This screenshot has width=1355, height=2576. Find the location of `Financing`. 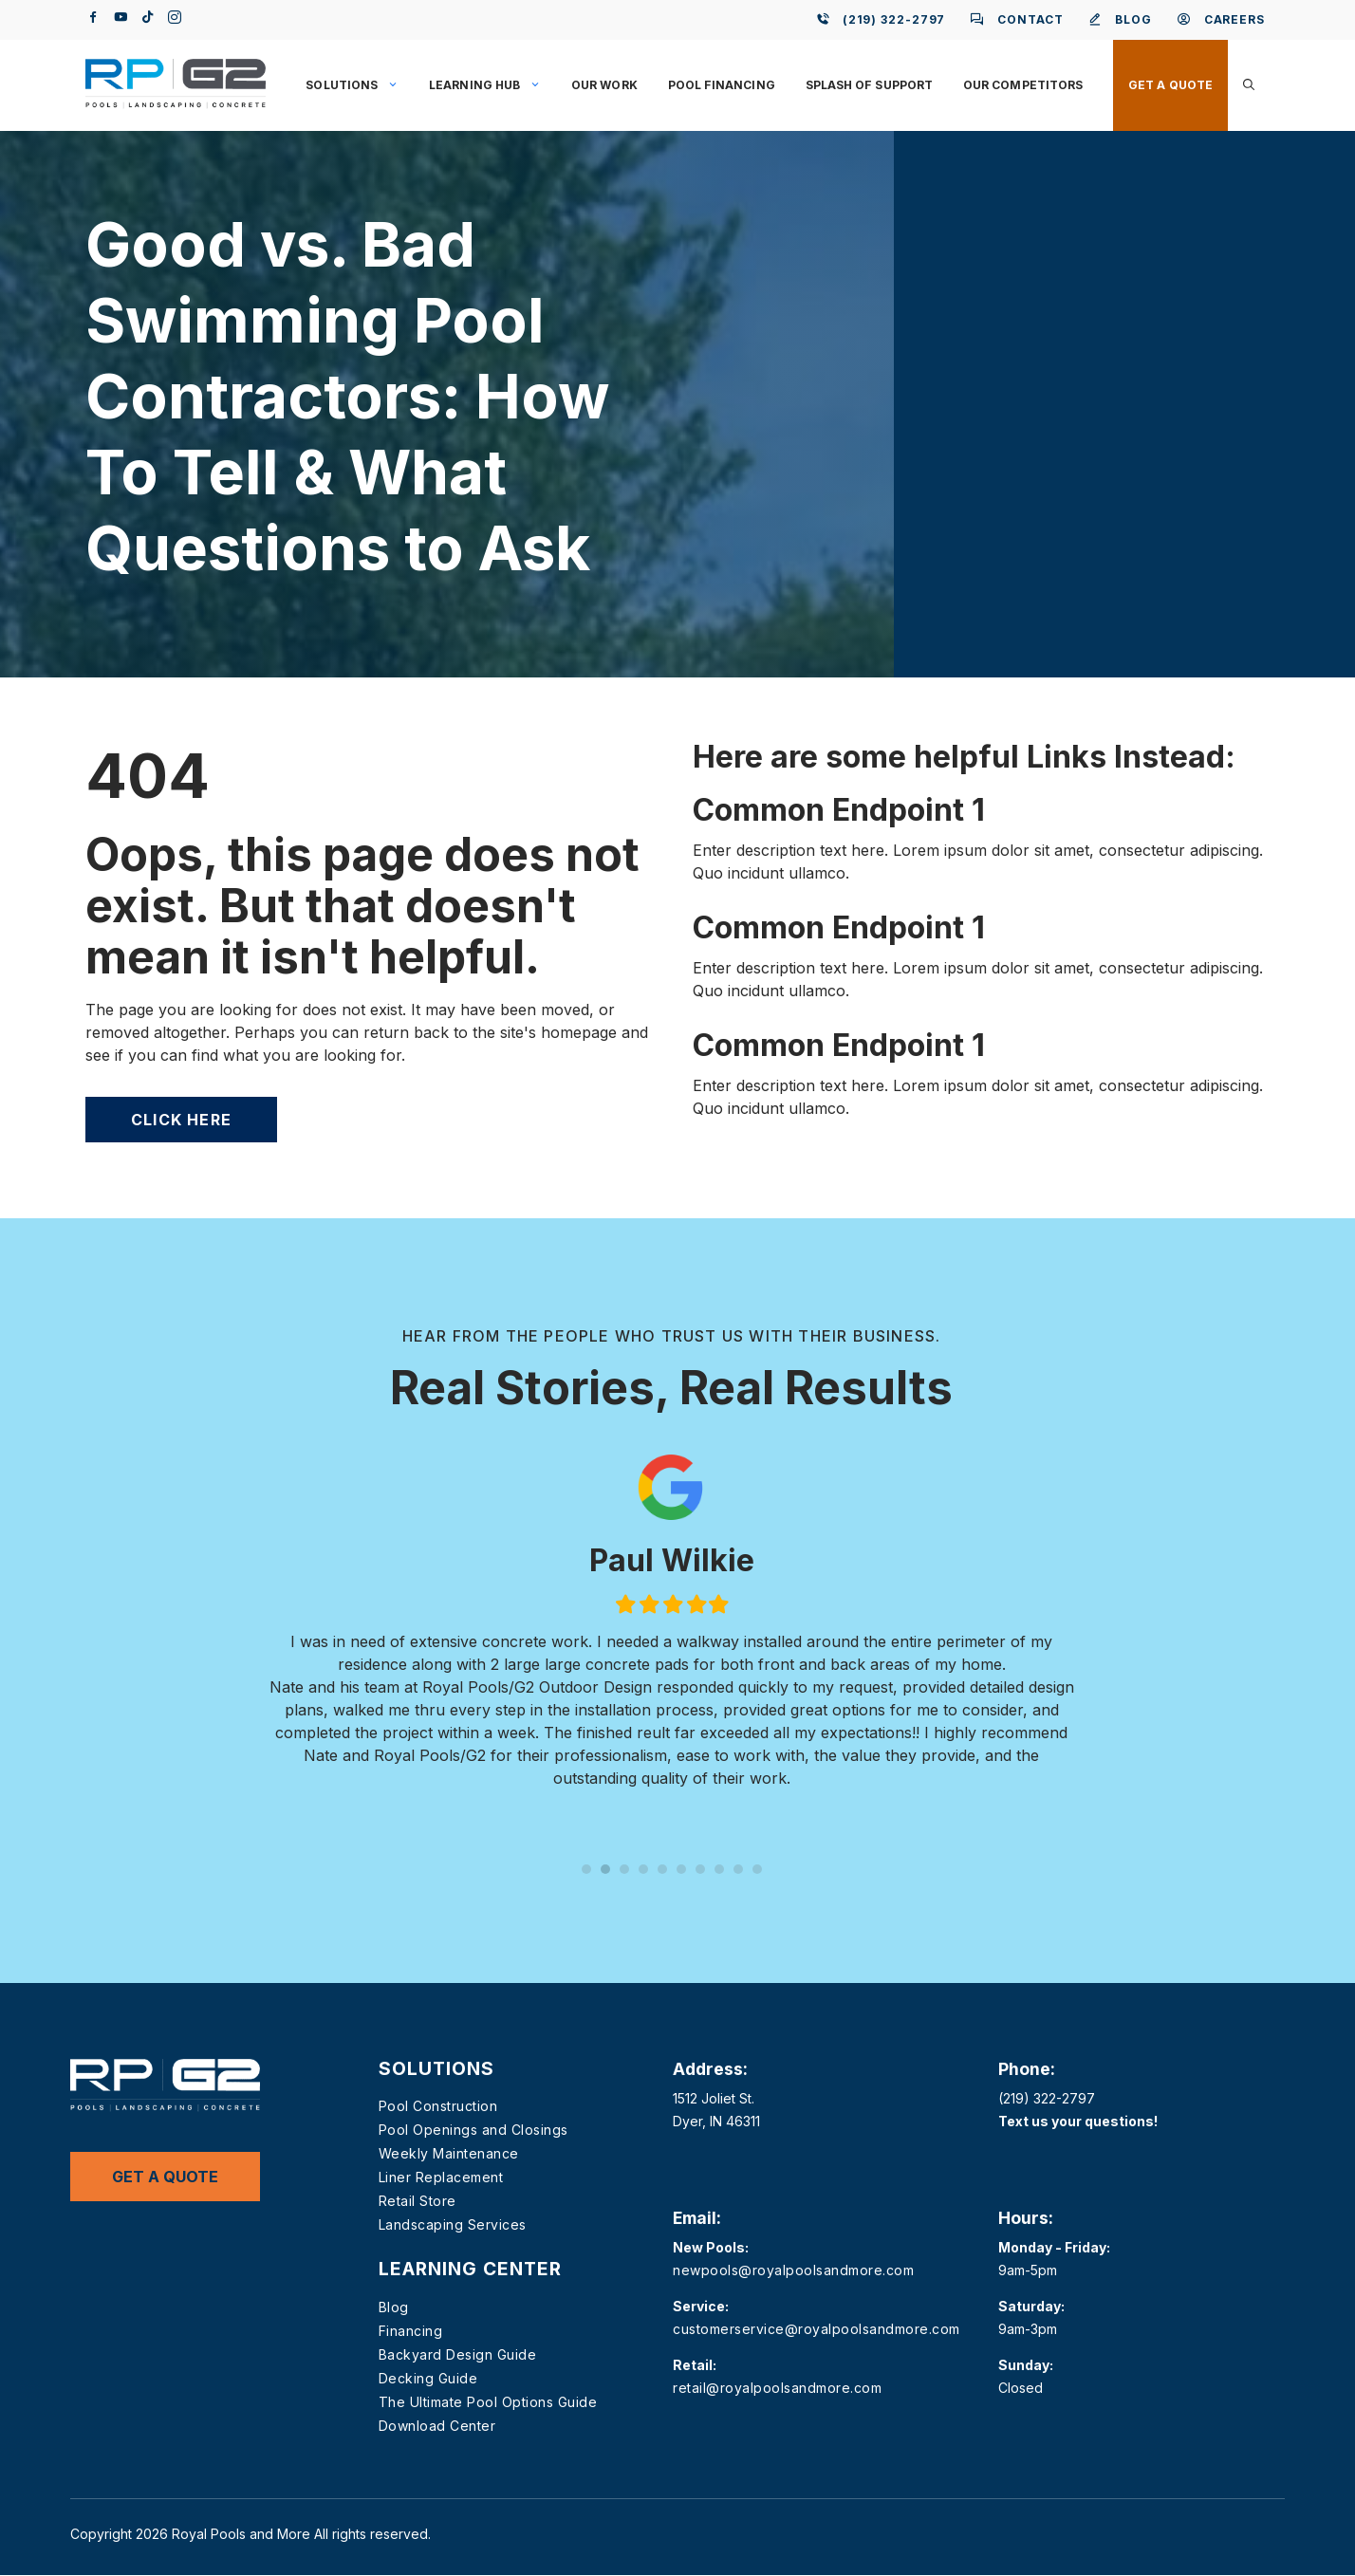

Financing is located at coordinates (411, 2331).